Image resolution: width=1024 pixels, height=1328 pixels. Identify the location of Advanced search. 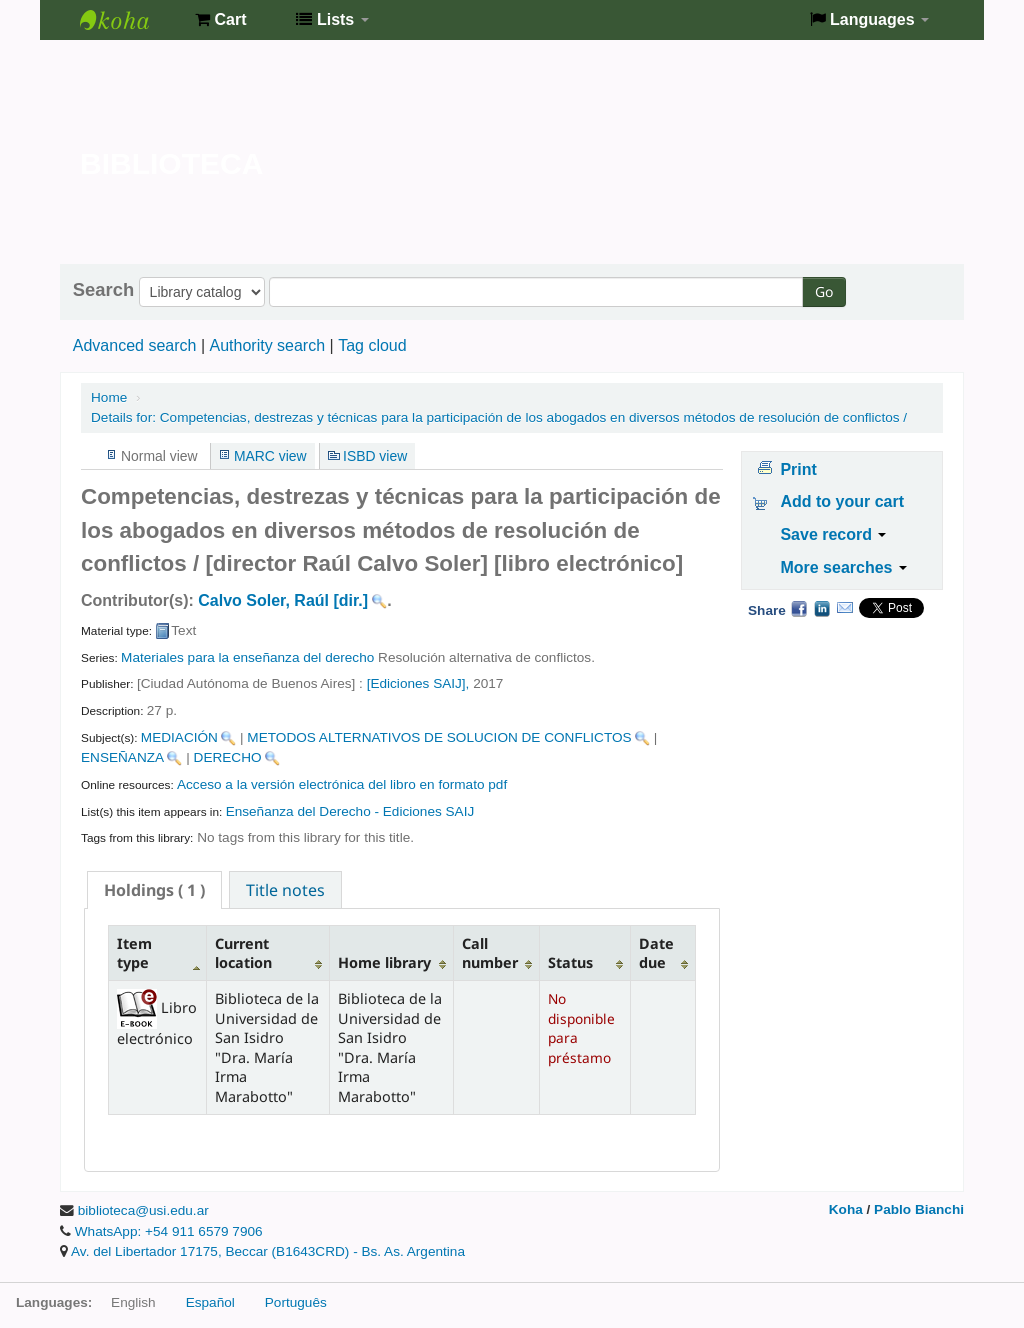
(135, 345).